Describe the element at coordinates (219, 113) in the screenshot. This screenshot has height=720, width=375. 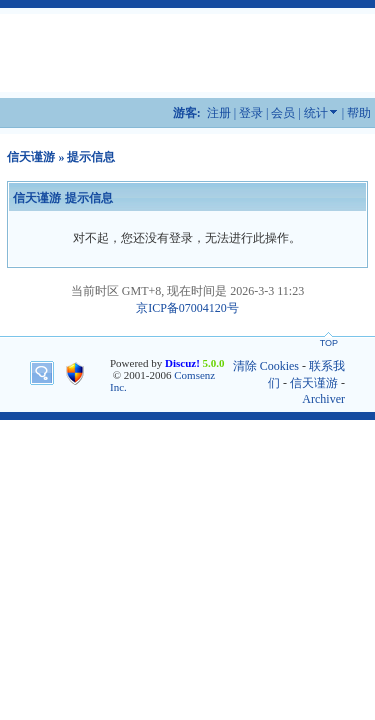
I see `注册` at that location.